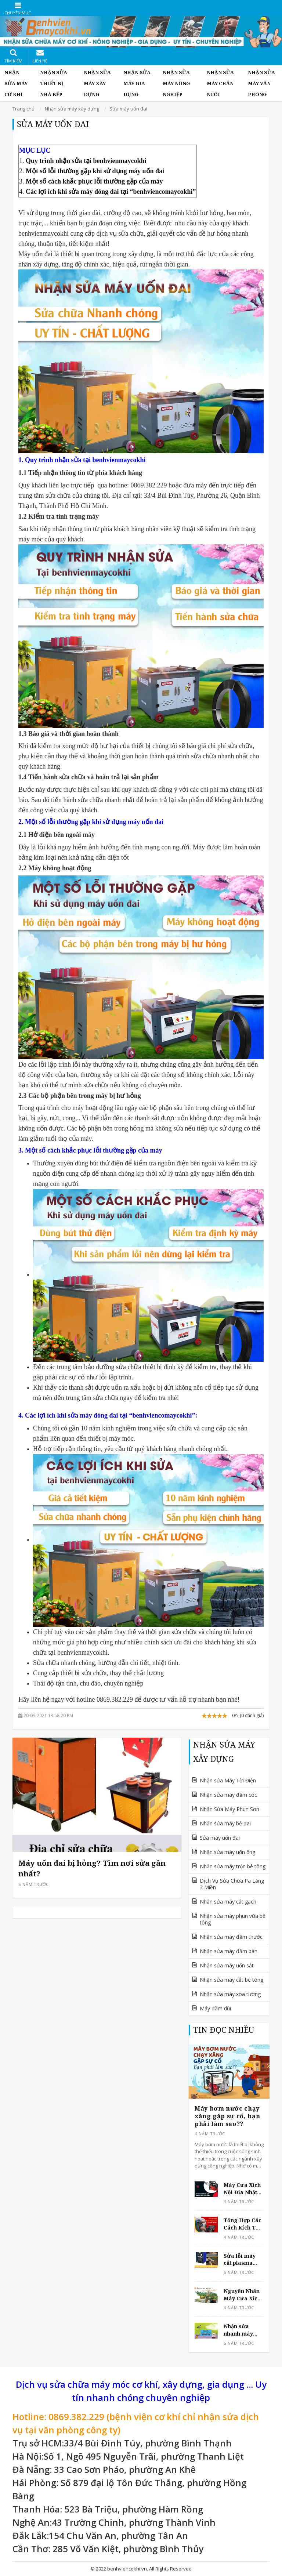 Image resolution: width=282 pixels, height=2576 pixels. Describe the element at coordinates (227, 1965) in the screenshot. I see `Nhận sửa máy uốn sắt` at that location.